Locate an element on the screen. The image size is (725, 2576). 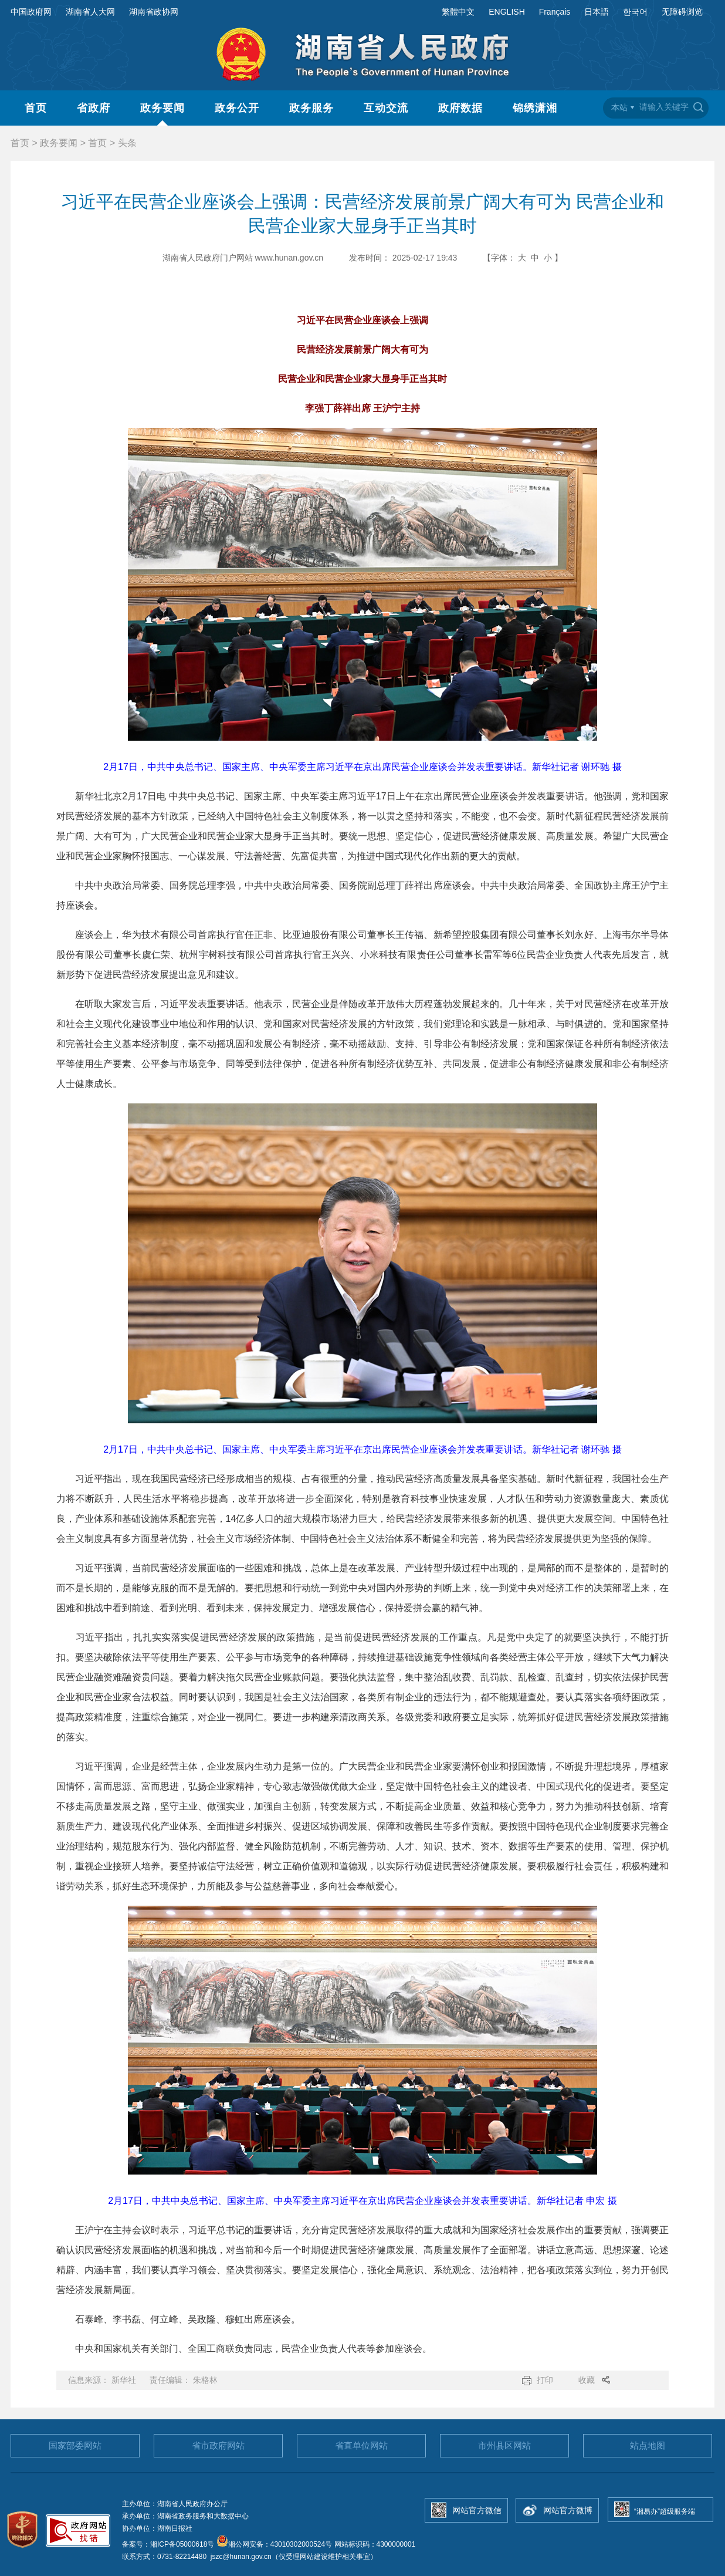
政务公开 is located at coordinates (237, 108).